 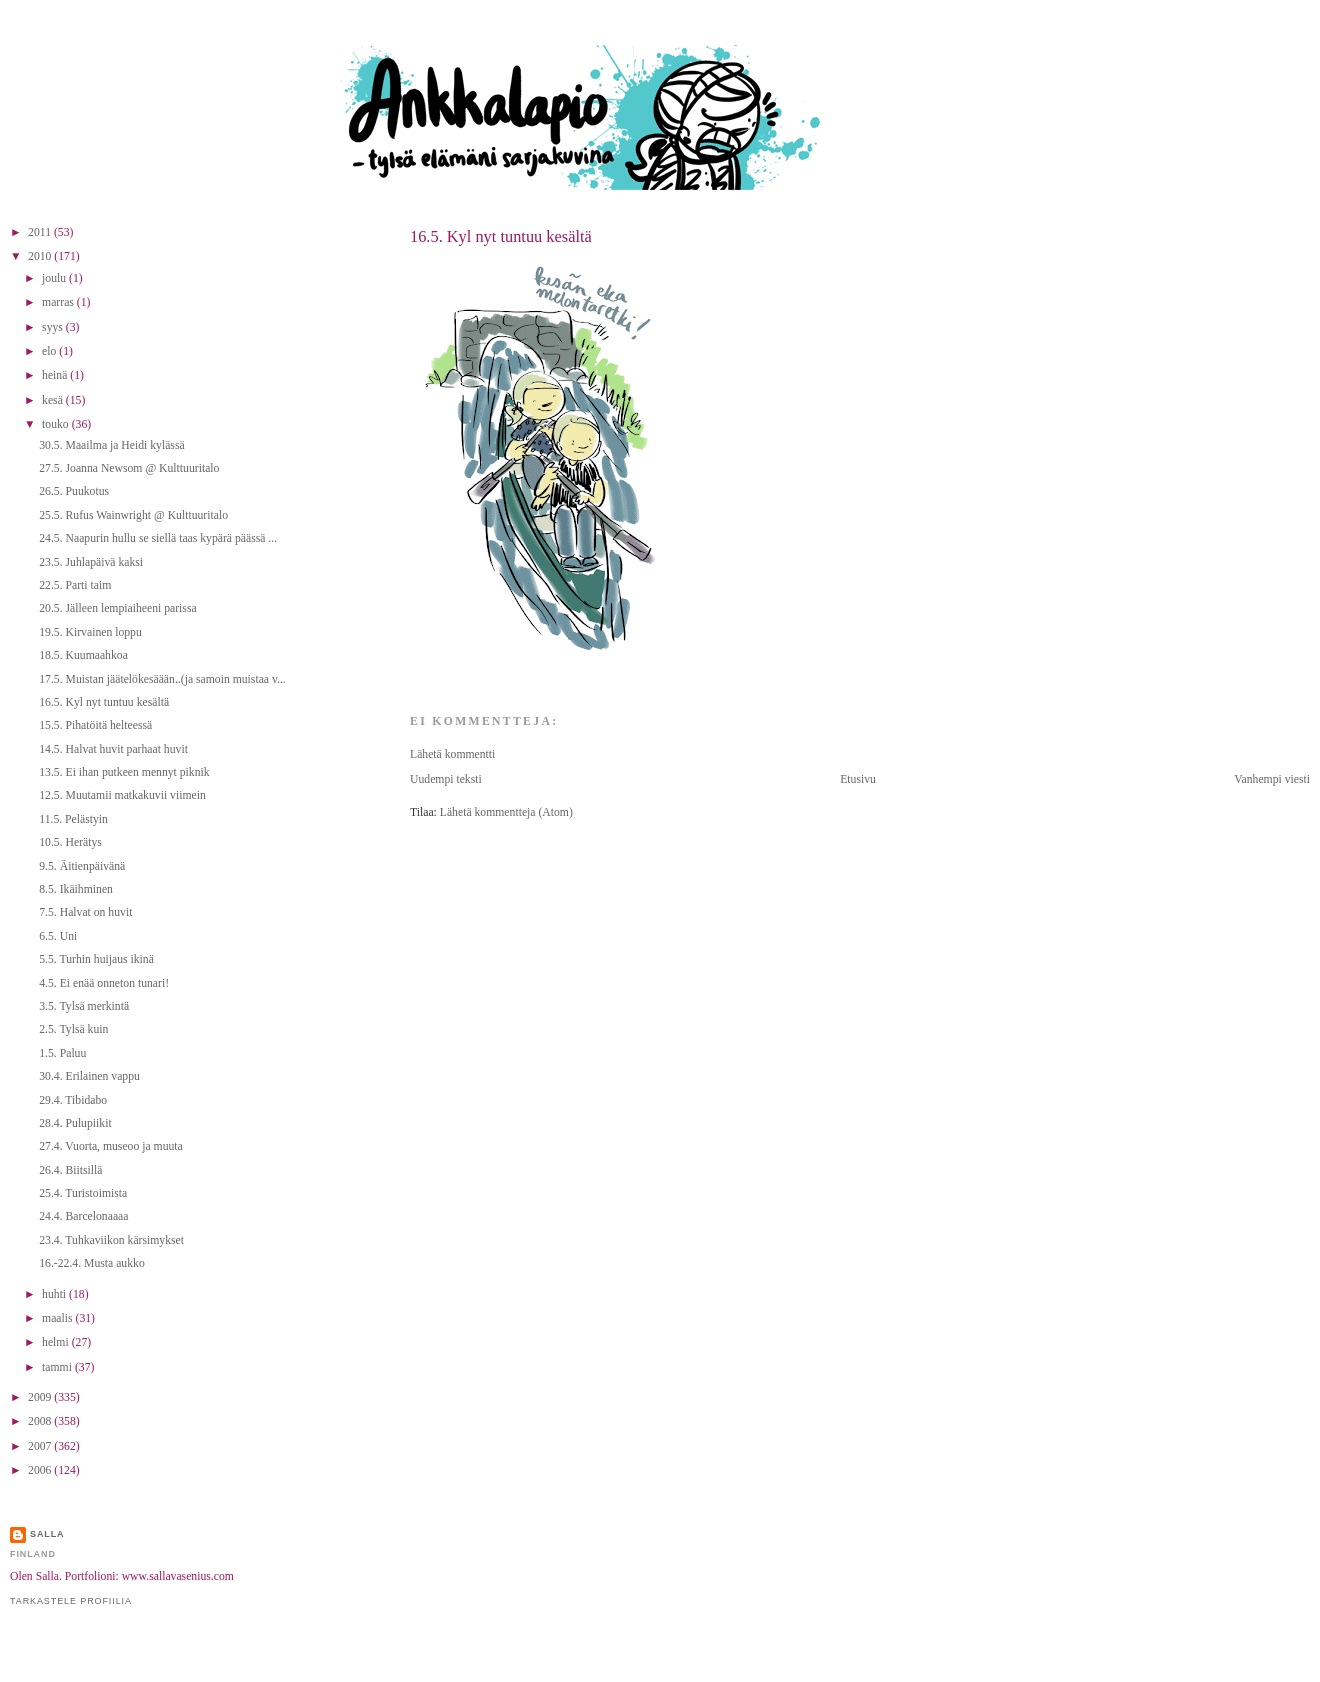 I want to click on 2008, so click(x=41, y=1421).